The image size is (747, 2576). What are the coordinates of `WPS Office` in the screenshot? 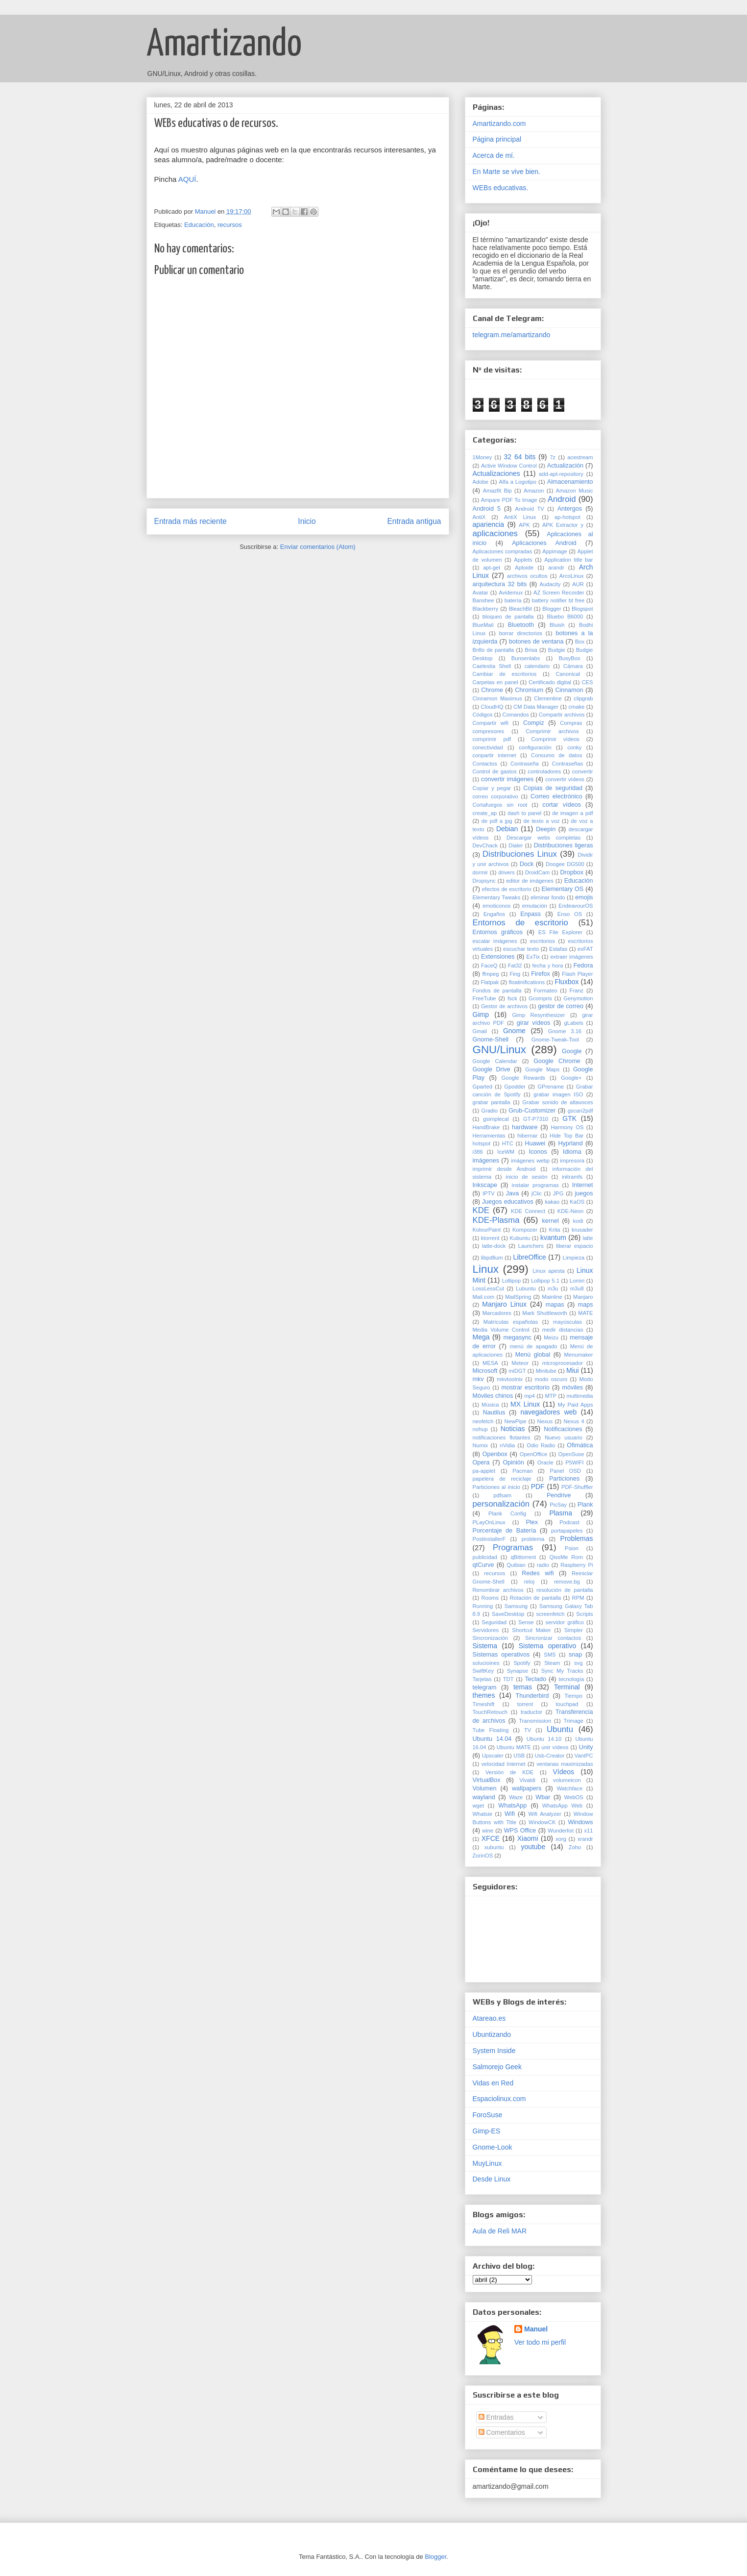 It's located at (520, 1830).